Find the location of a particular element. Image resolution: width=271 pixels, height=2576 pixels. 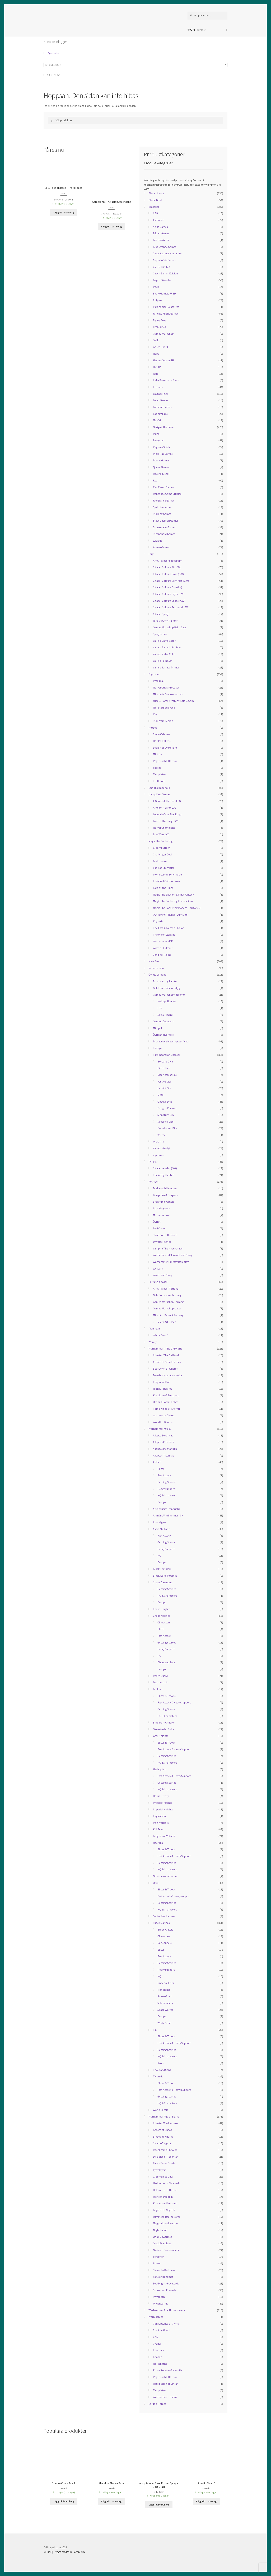

Warhammer Fantasy Roleplay is located at coordinates (171, 1261).